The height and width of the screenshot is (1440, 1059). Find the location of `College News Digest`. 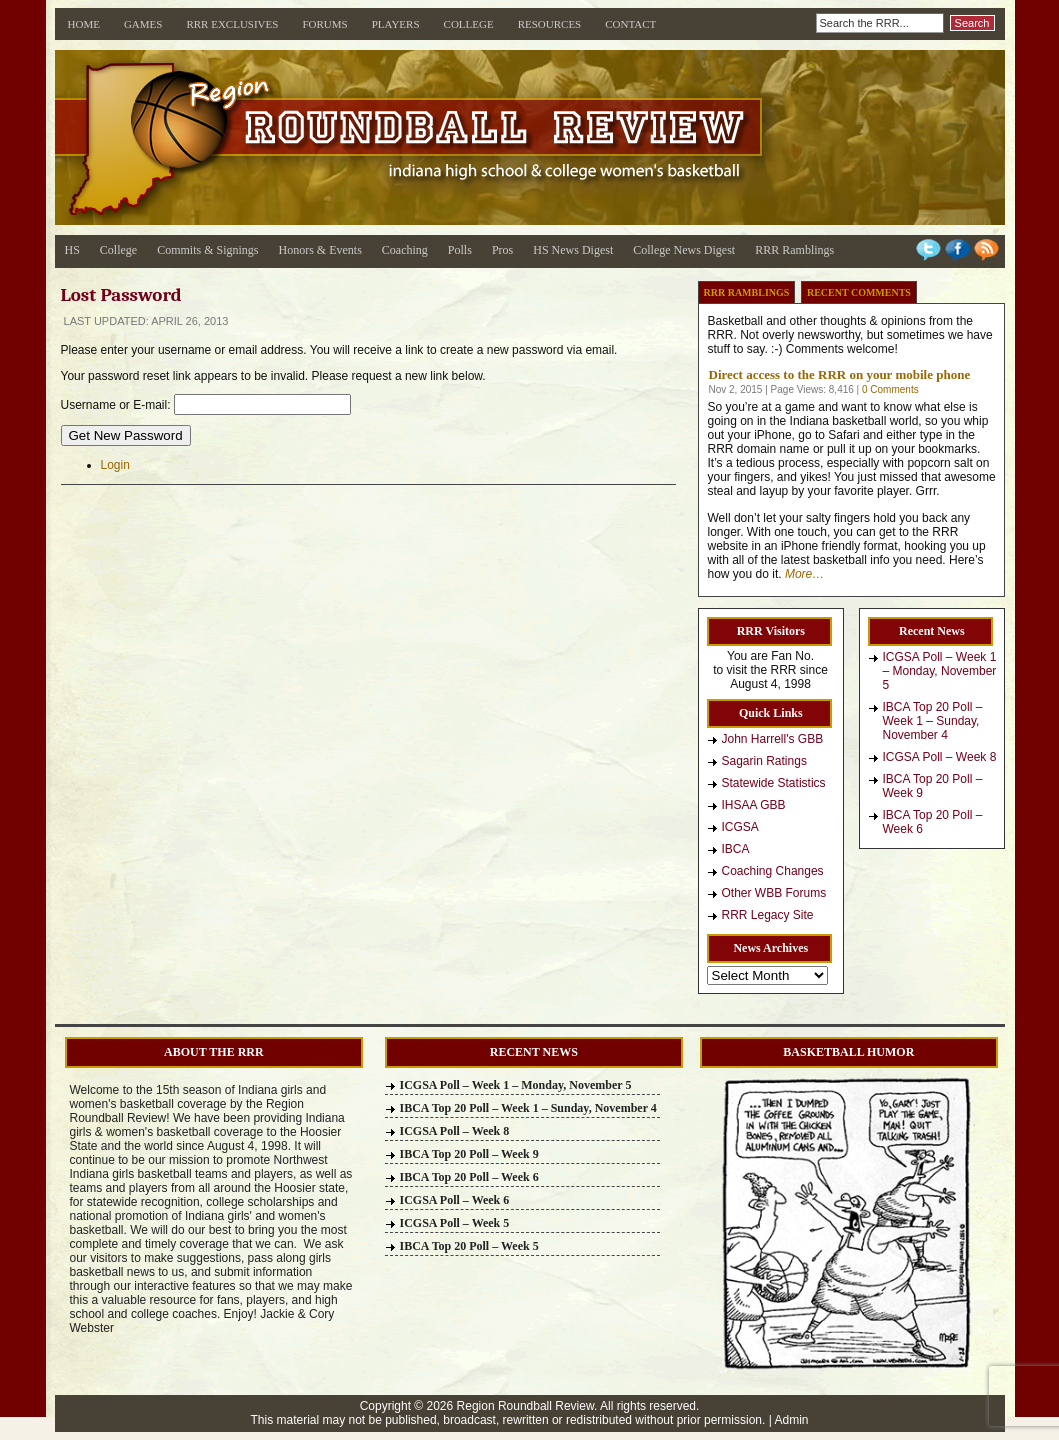

College News Digest is located at coordinates (684, 250).